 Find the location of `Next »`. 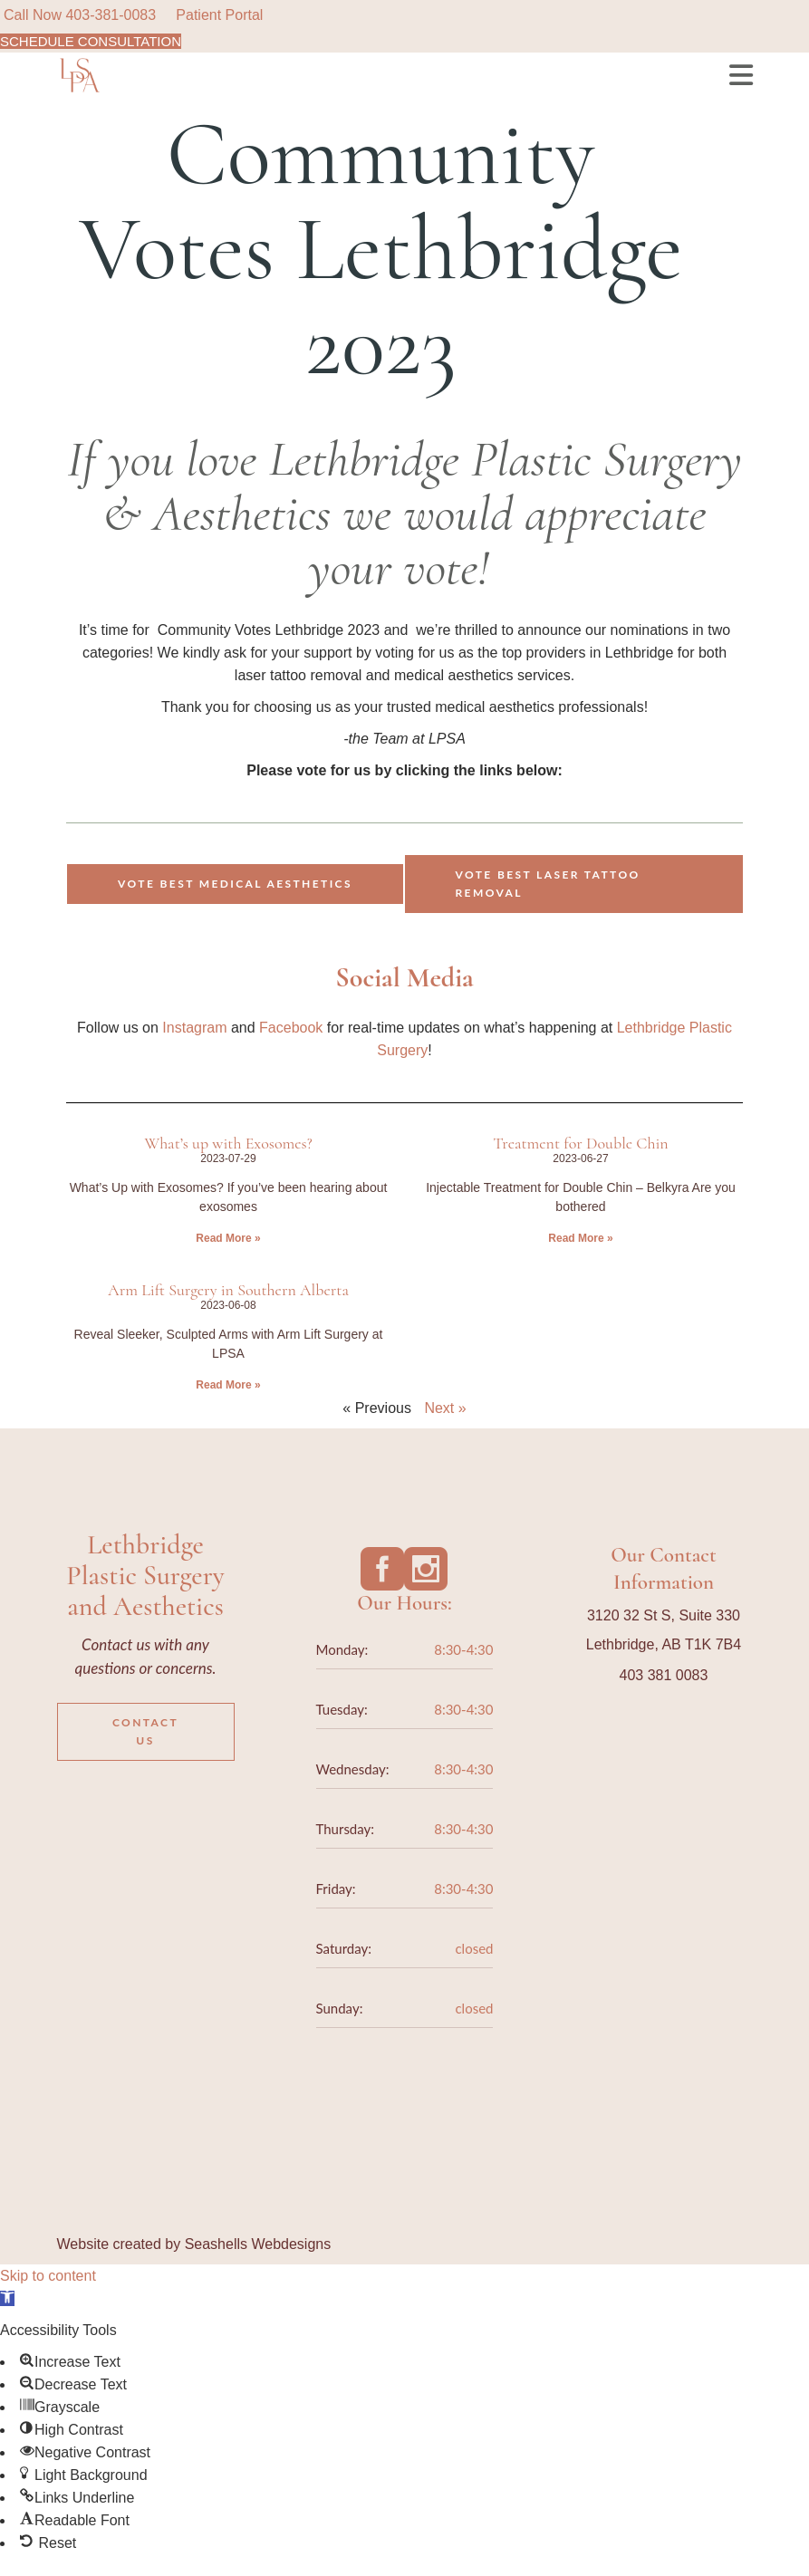

Next » is located at coordinates (445, 1408).